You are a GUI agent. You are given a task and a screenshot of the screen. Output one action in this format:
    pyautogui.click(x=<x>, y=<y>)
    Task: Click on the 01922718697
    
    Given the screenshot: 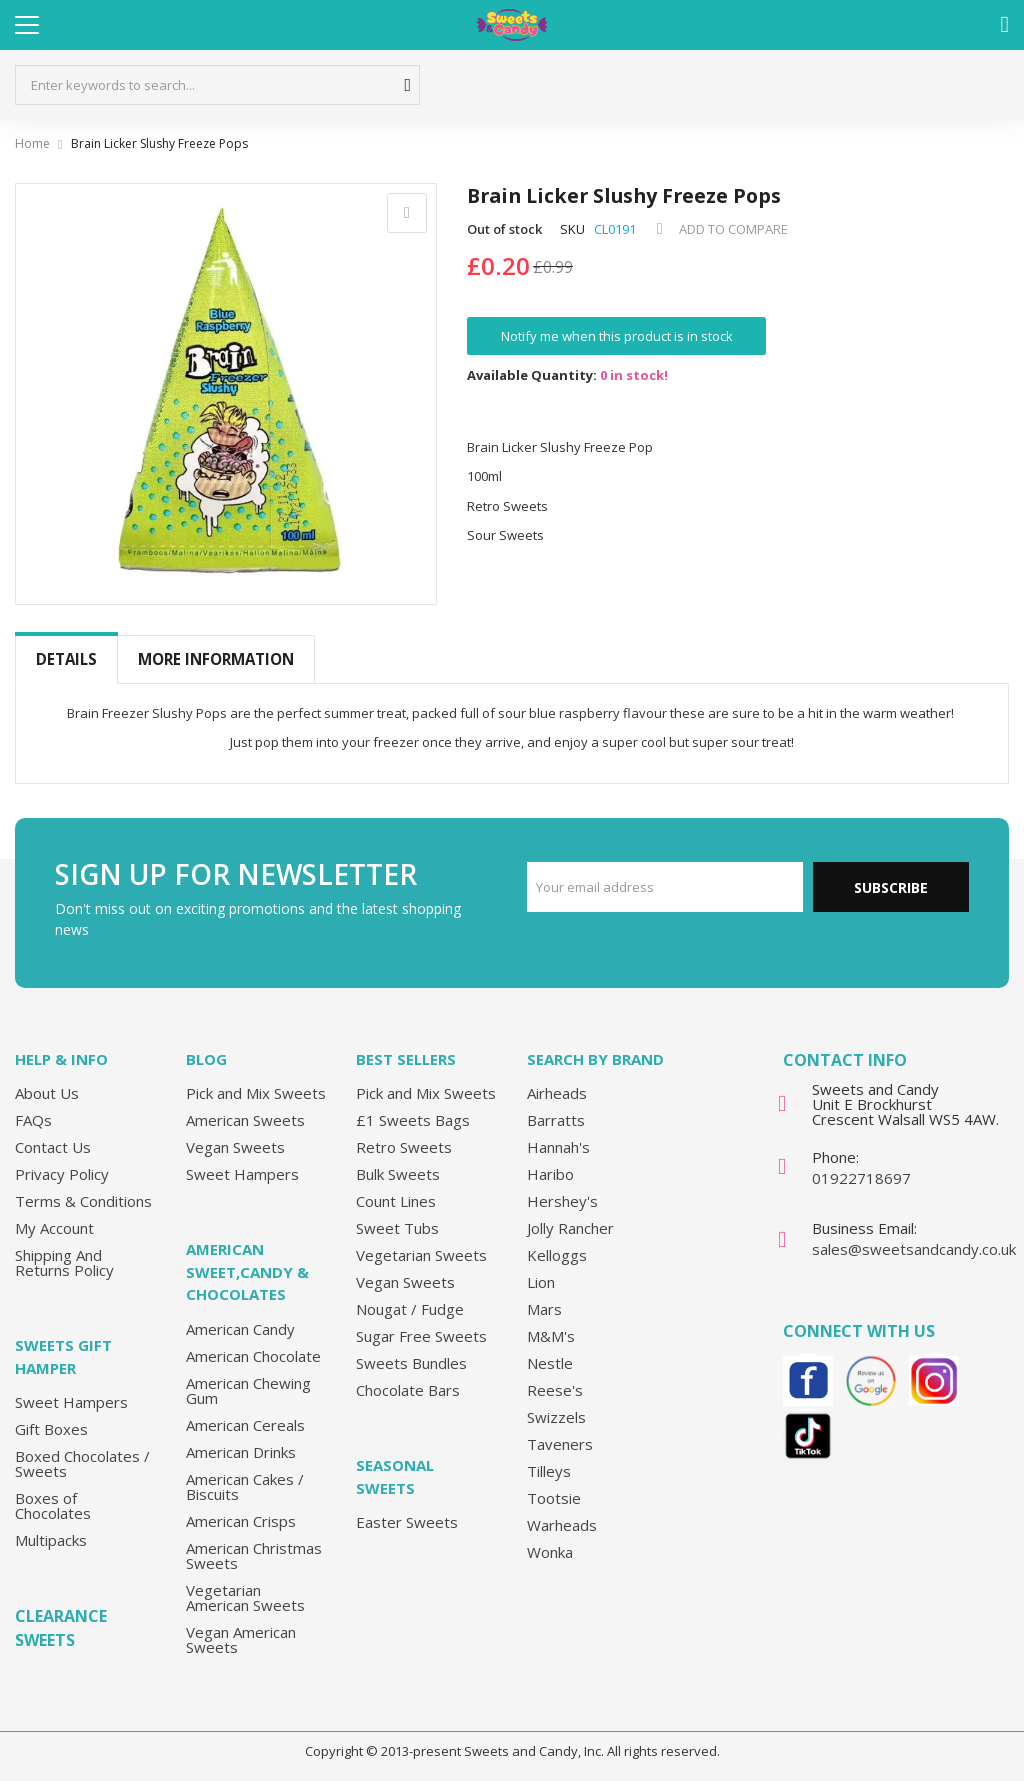 What is the action you would take?
    pyautogui.click(x=861, y=1178)
    